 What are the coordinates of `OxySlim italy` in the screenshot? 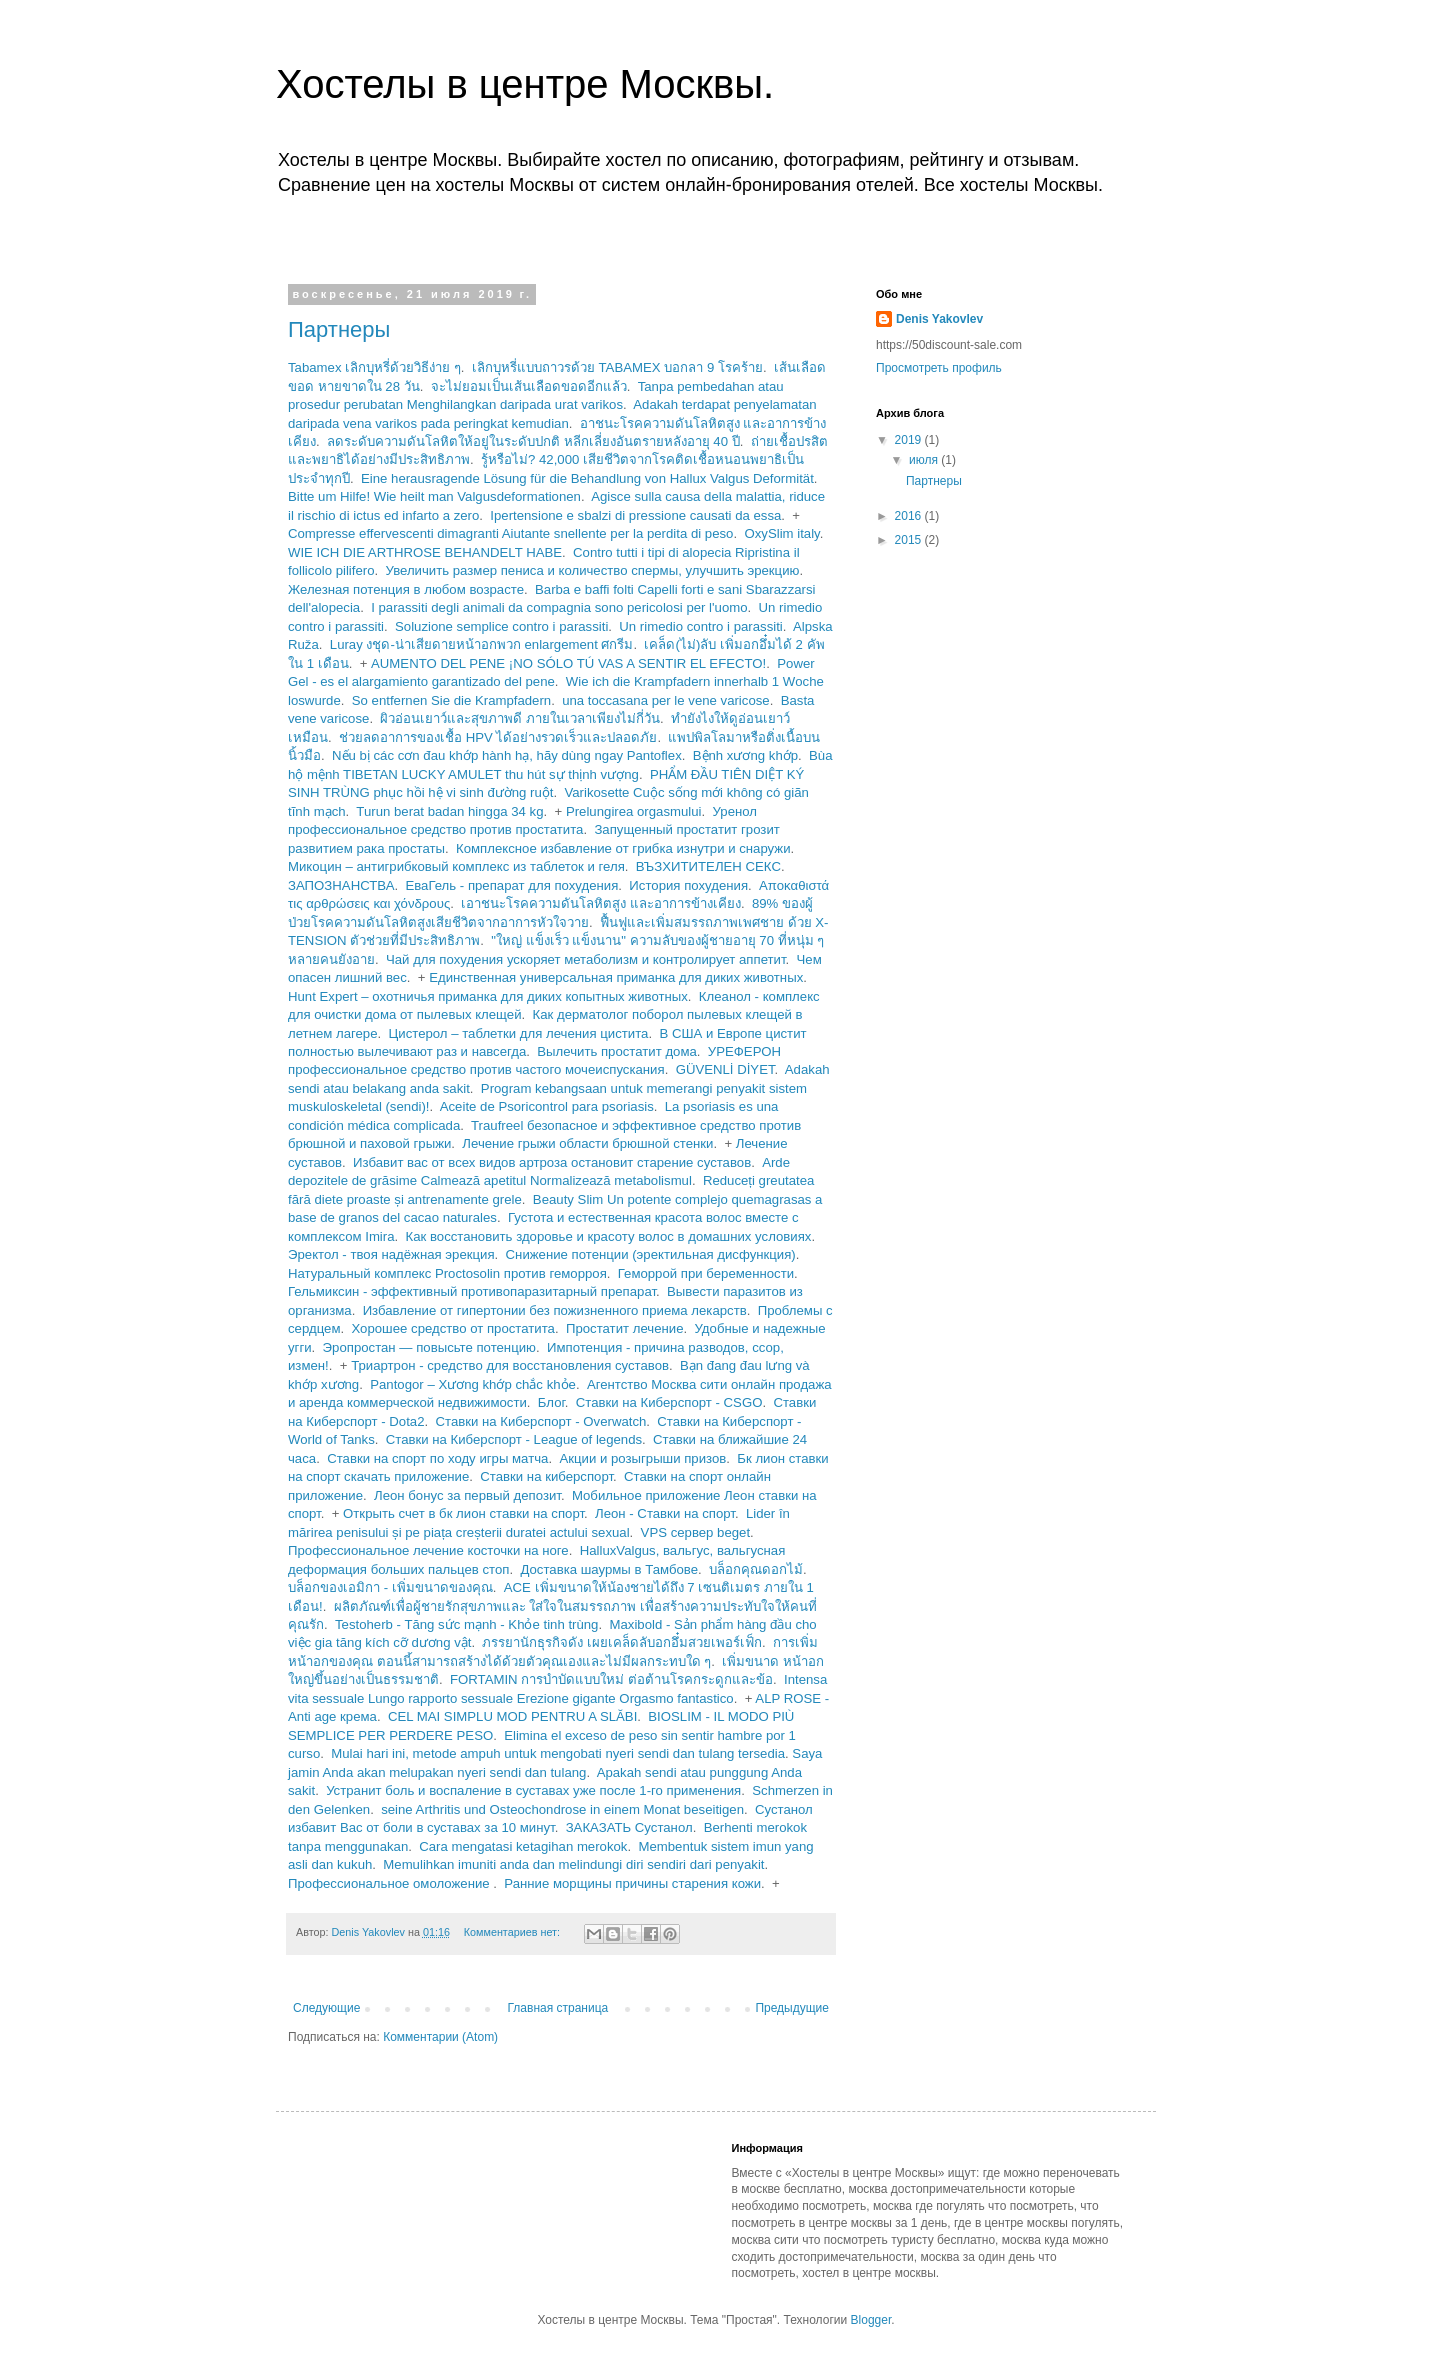 It's located at (781, 533).